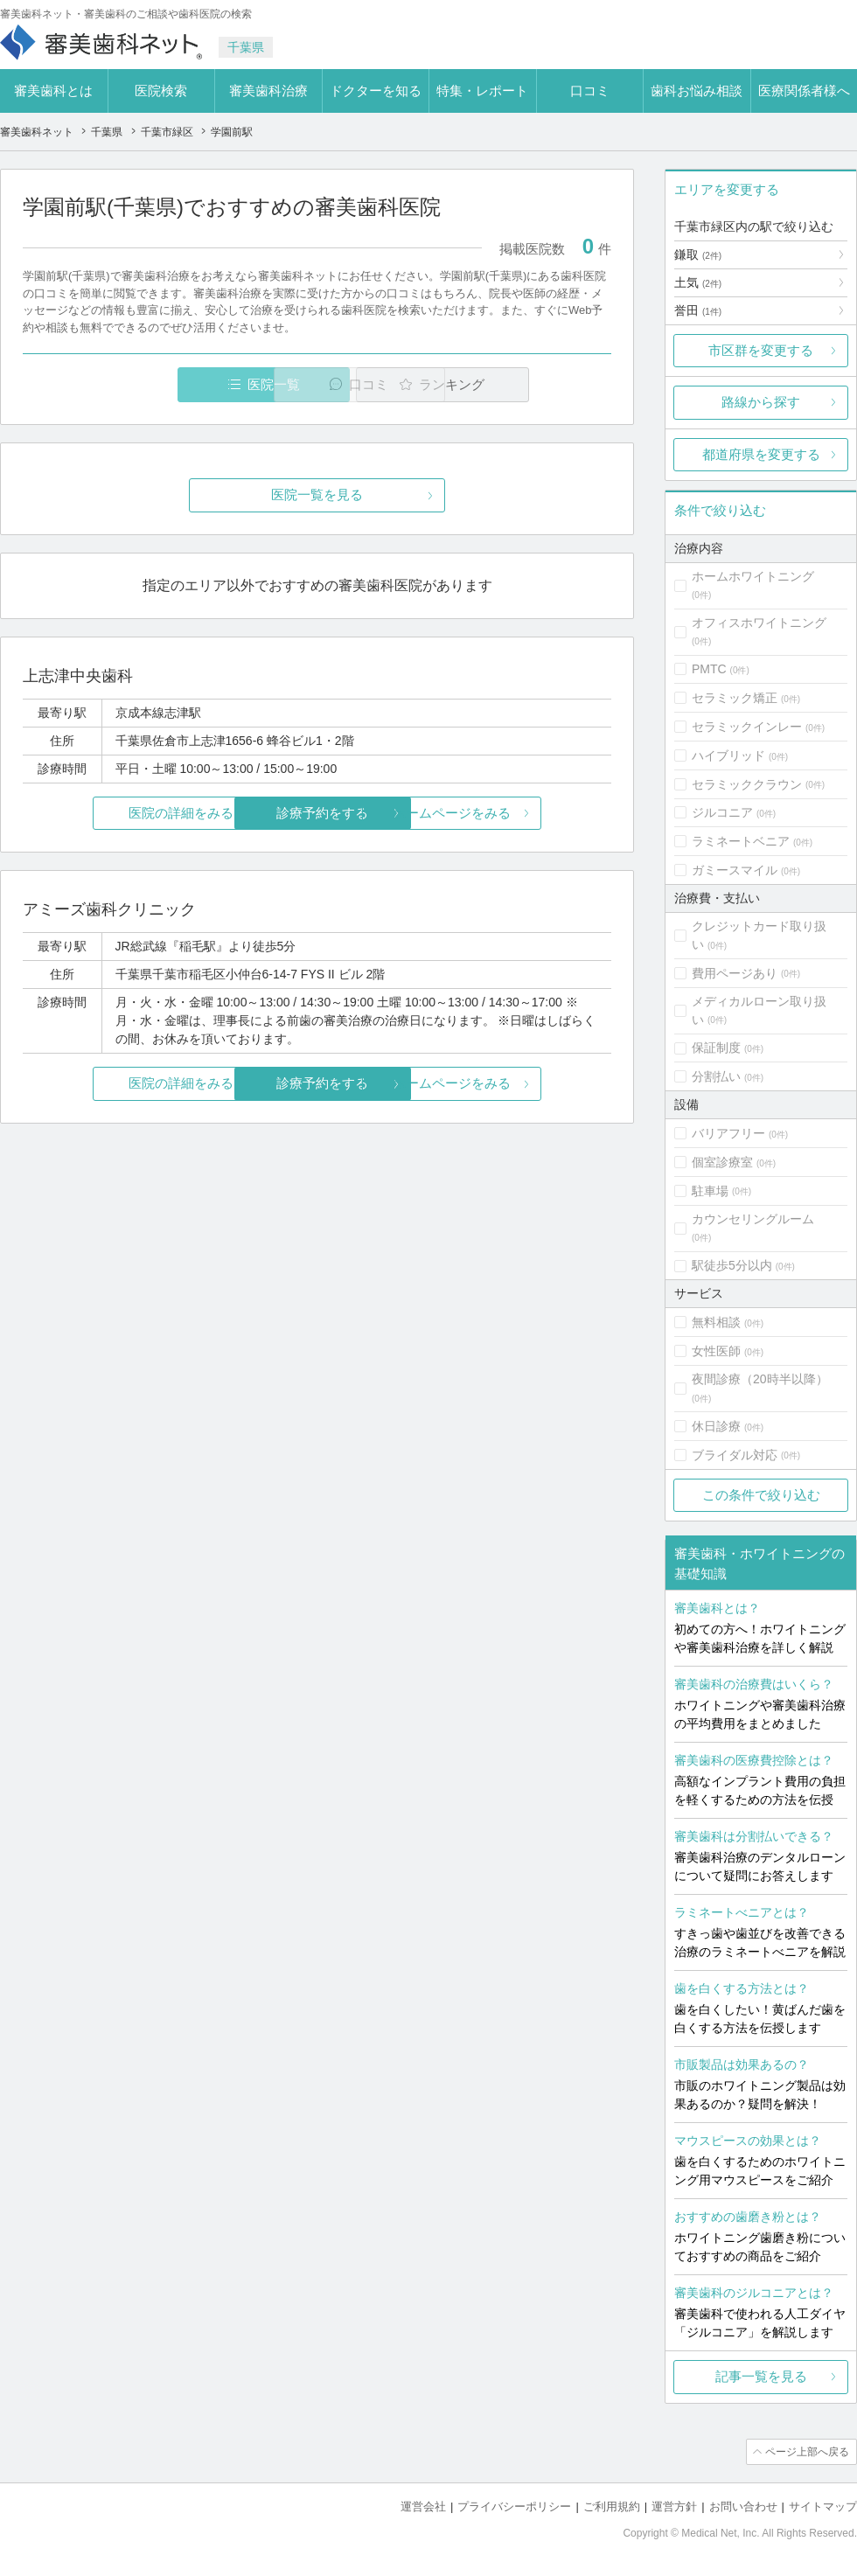  I want to click on 運営会社, so click(423, 2506).